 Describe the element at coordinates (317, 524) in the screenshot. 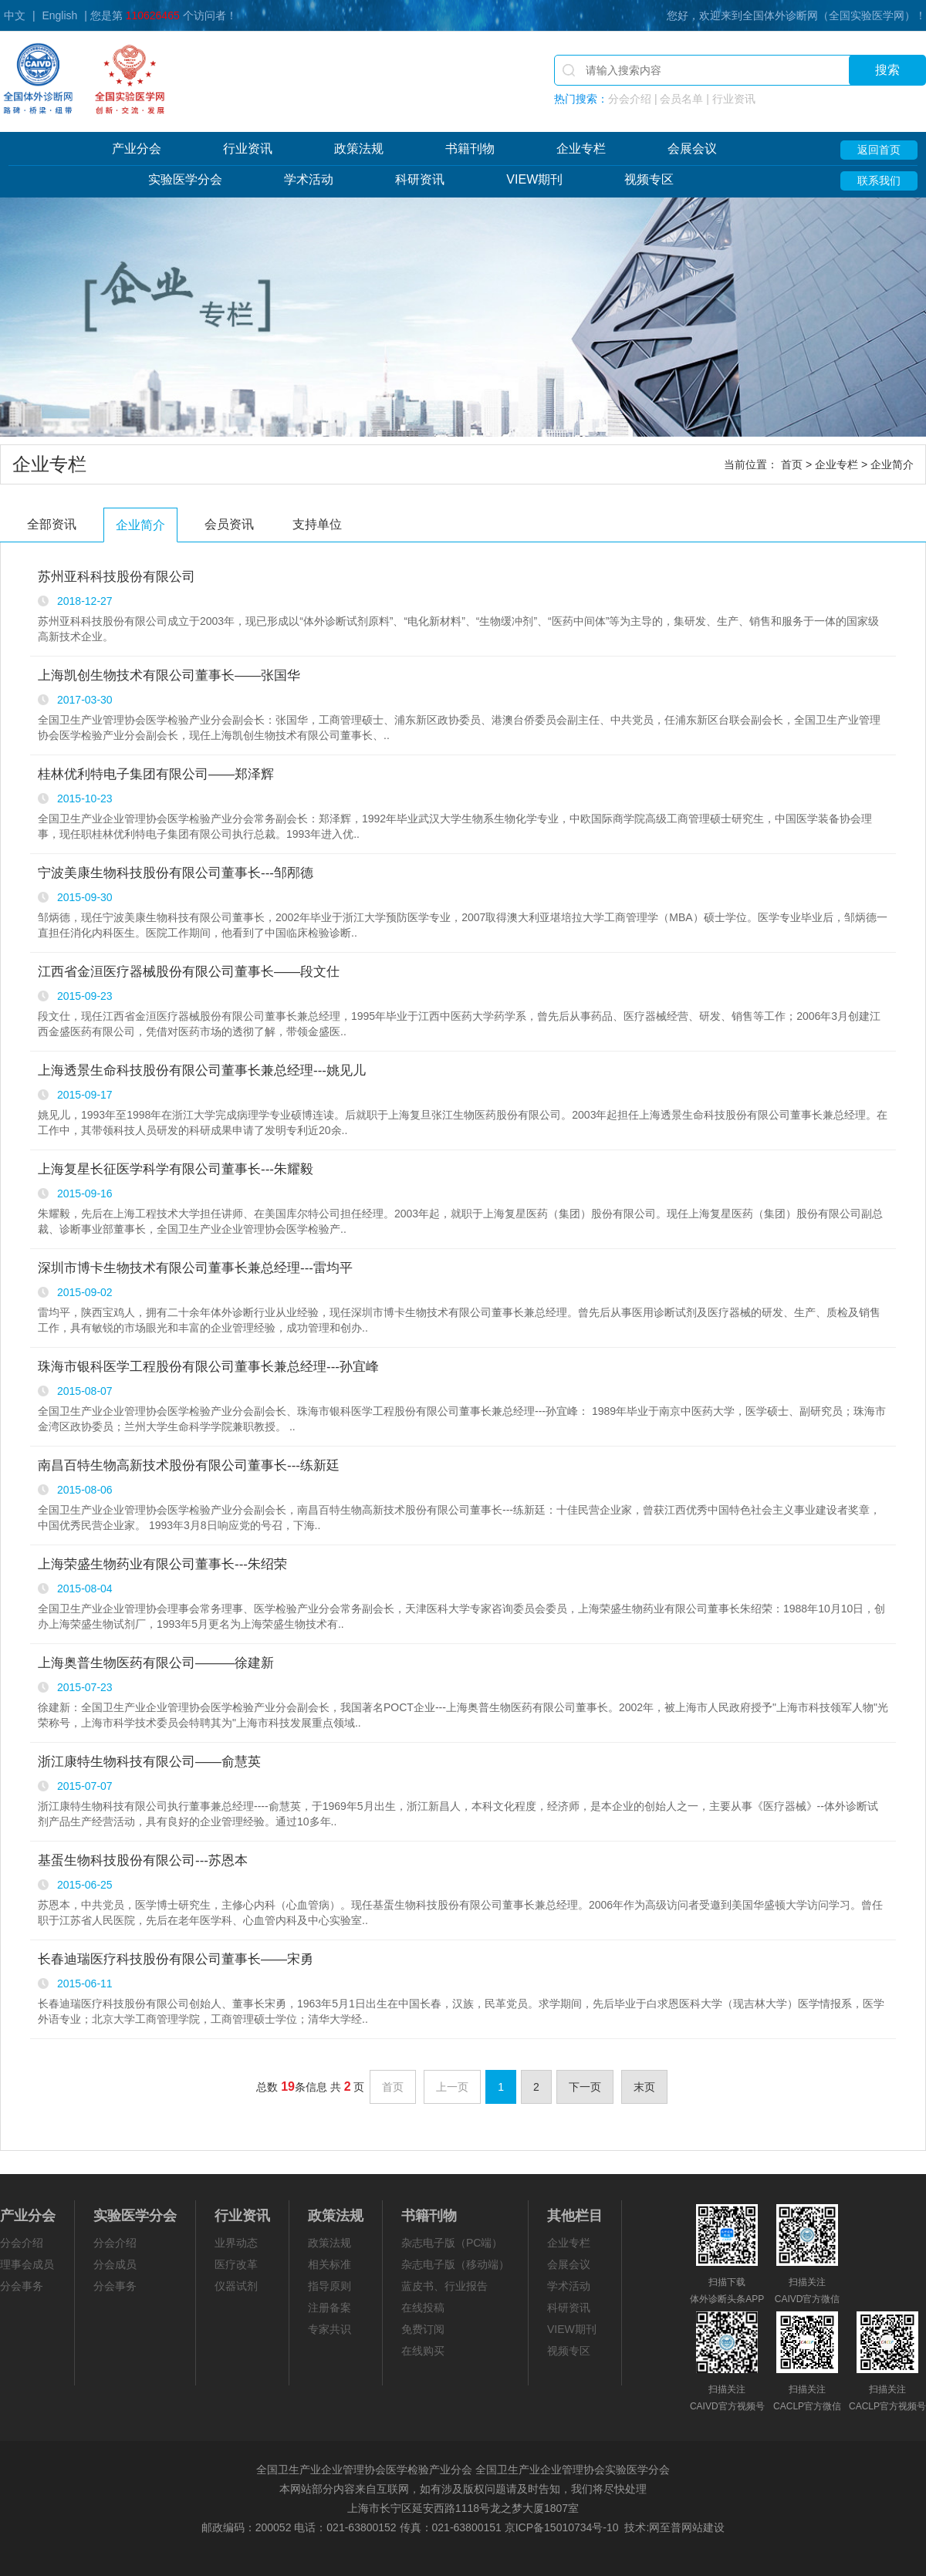

I see `支持单位` at that location.